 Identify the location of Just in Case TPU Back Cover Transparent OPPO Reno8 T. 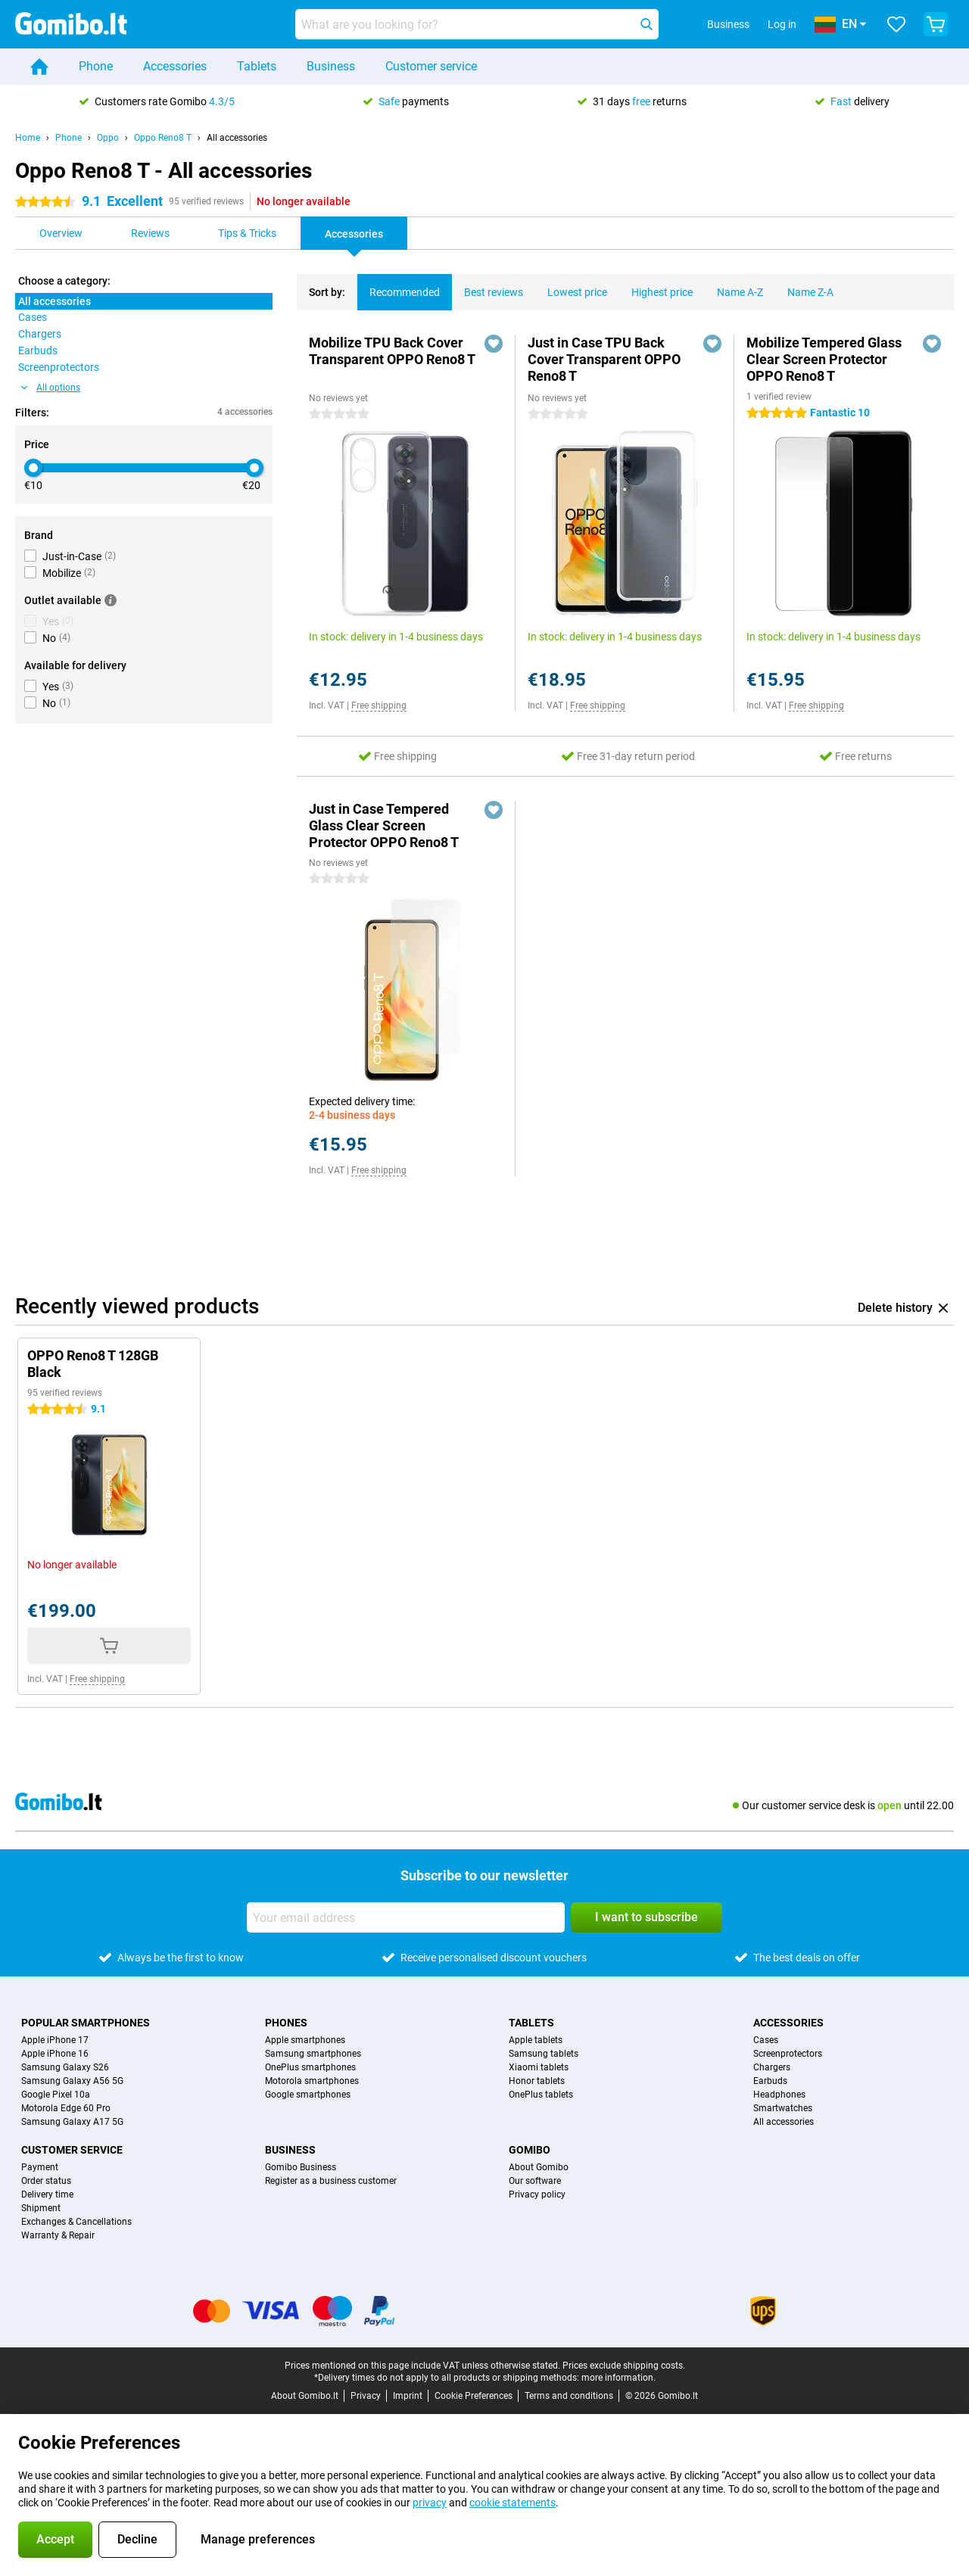
(604, 359).